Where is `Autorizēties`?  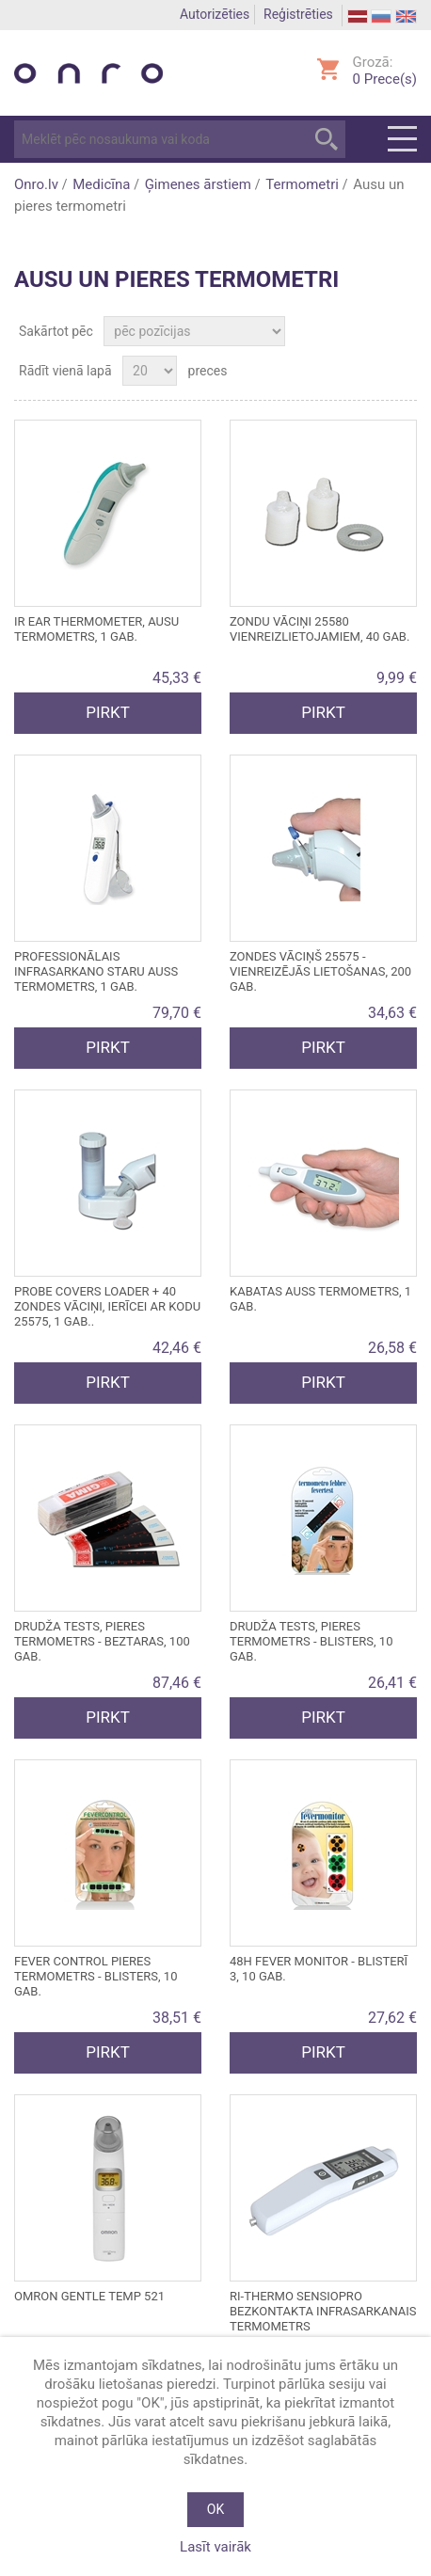
Autorizēties is located at coordinates (214, 14).